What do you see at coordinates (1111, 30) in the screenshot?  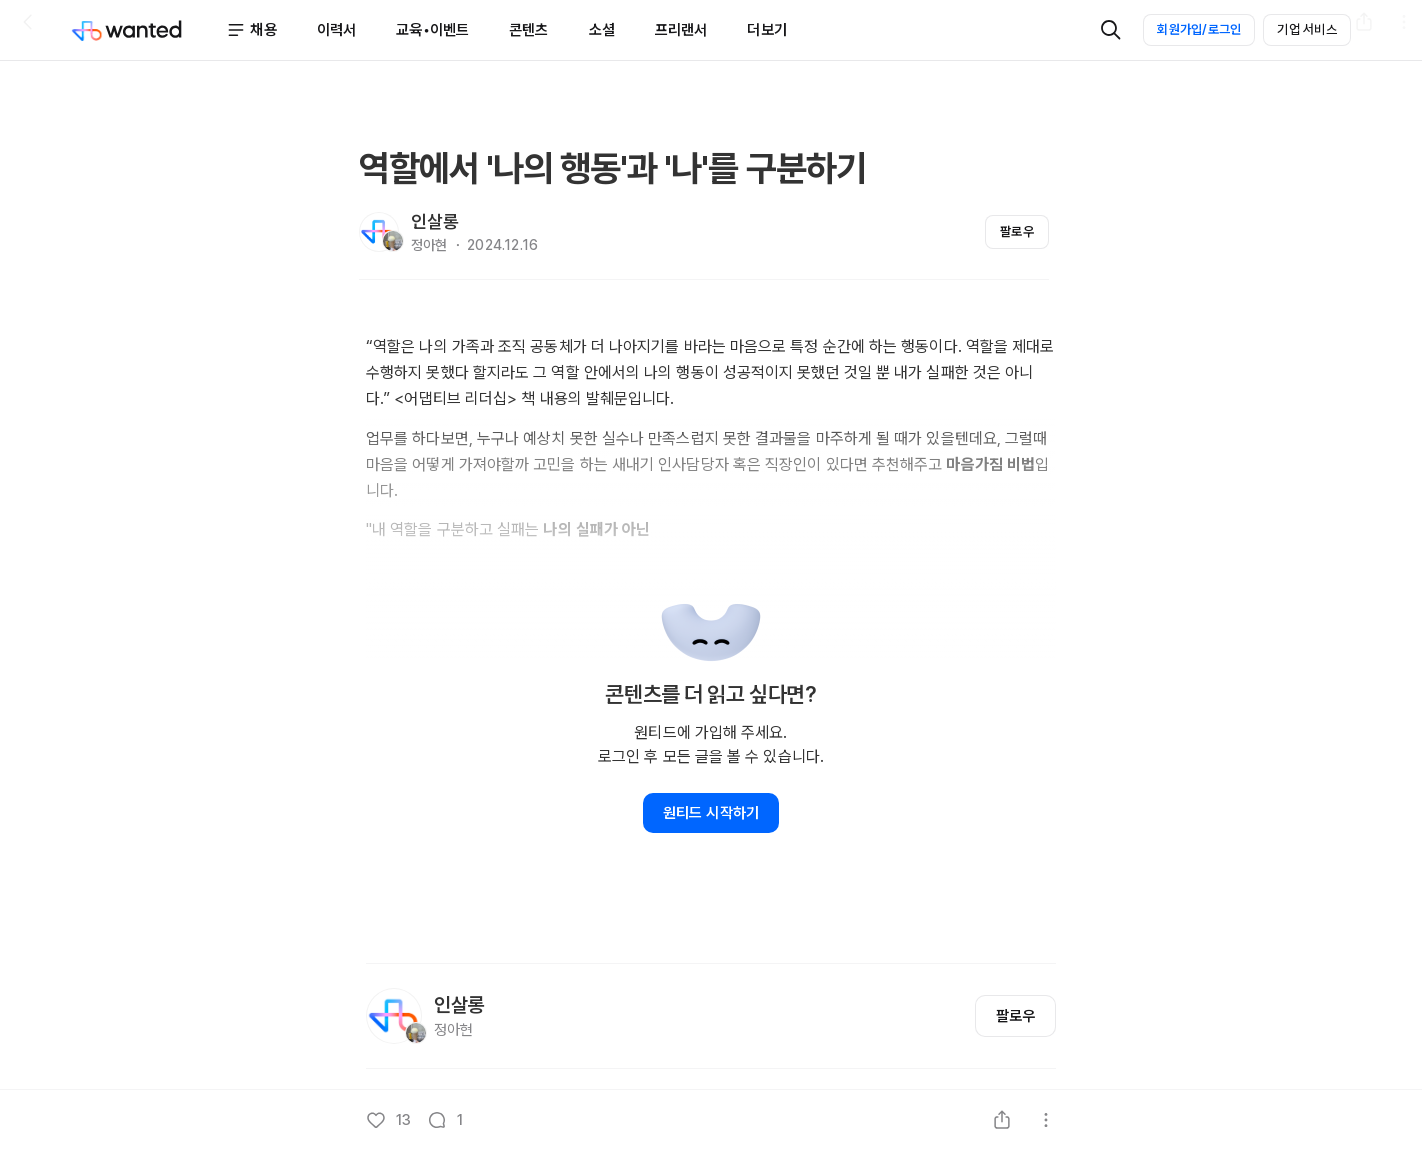 I see `[검색]` at bounding box center [1111, 30].